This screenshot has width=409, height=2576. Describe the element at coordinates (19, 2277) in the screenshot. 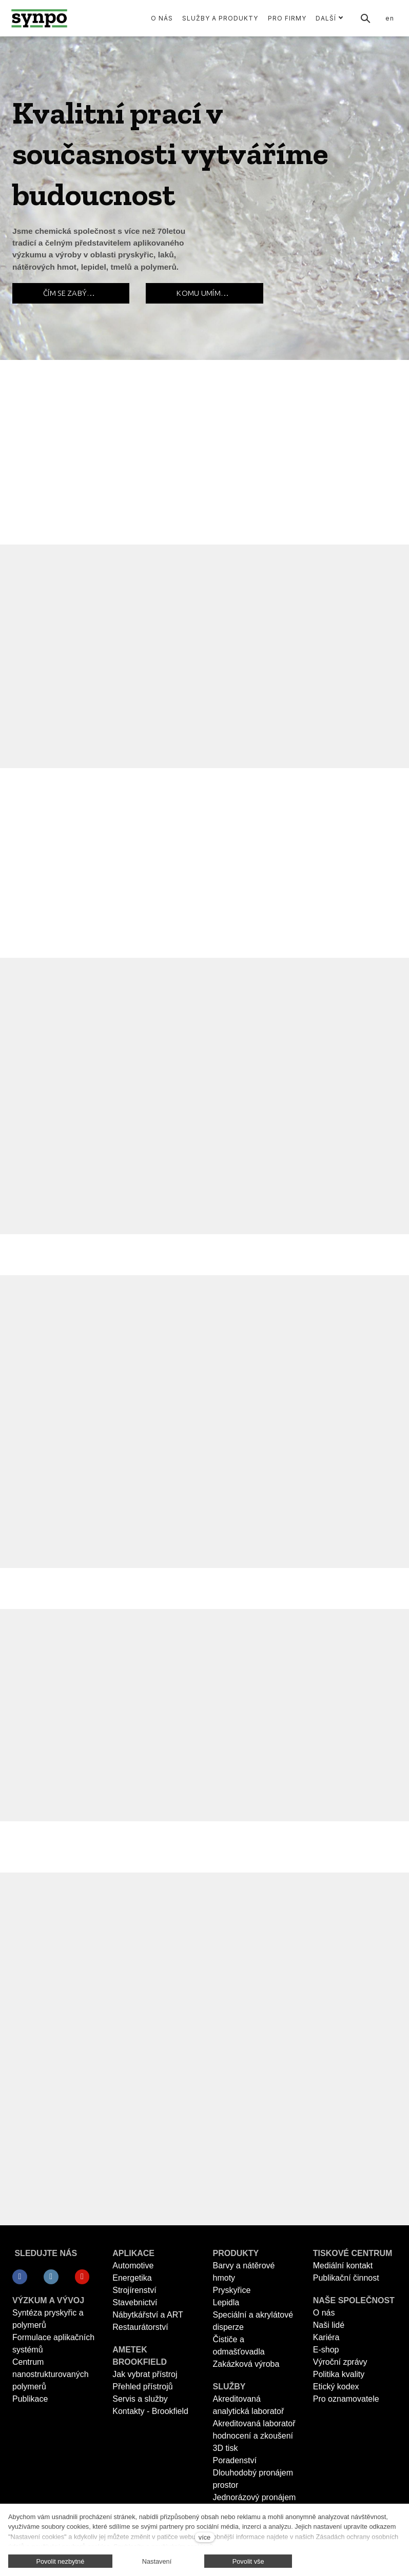

I see `[Přejít na Facebook]` at that location.